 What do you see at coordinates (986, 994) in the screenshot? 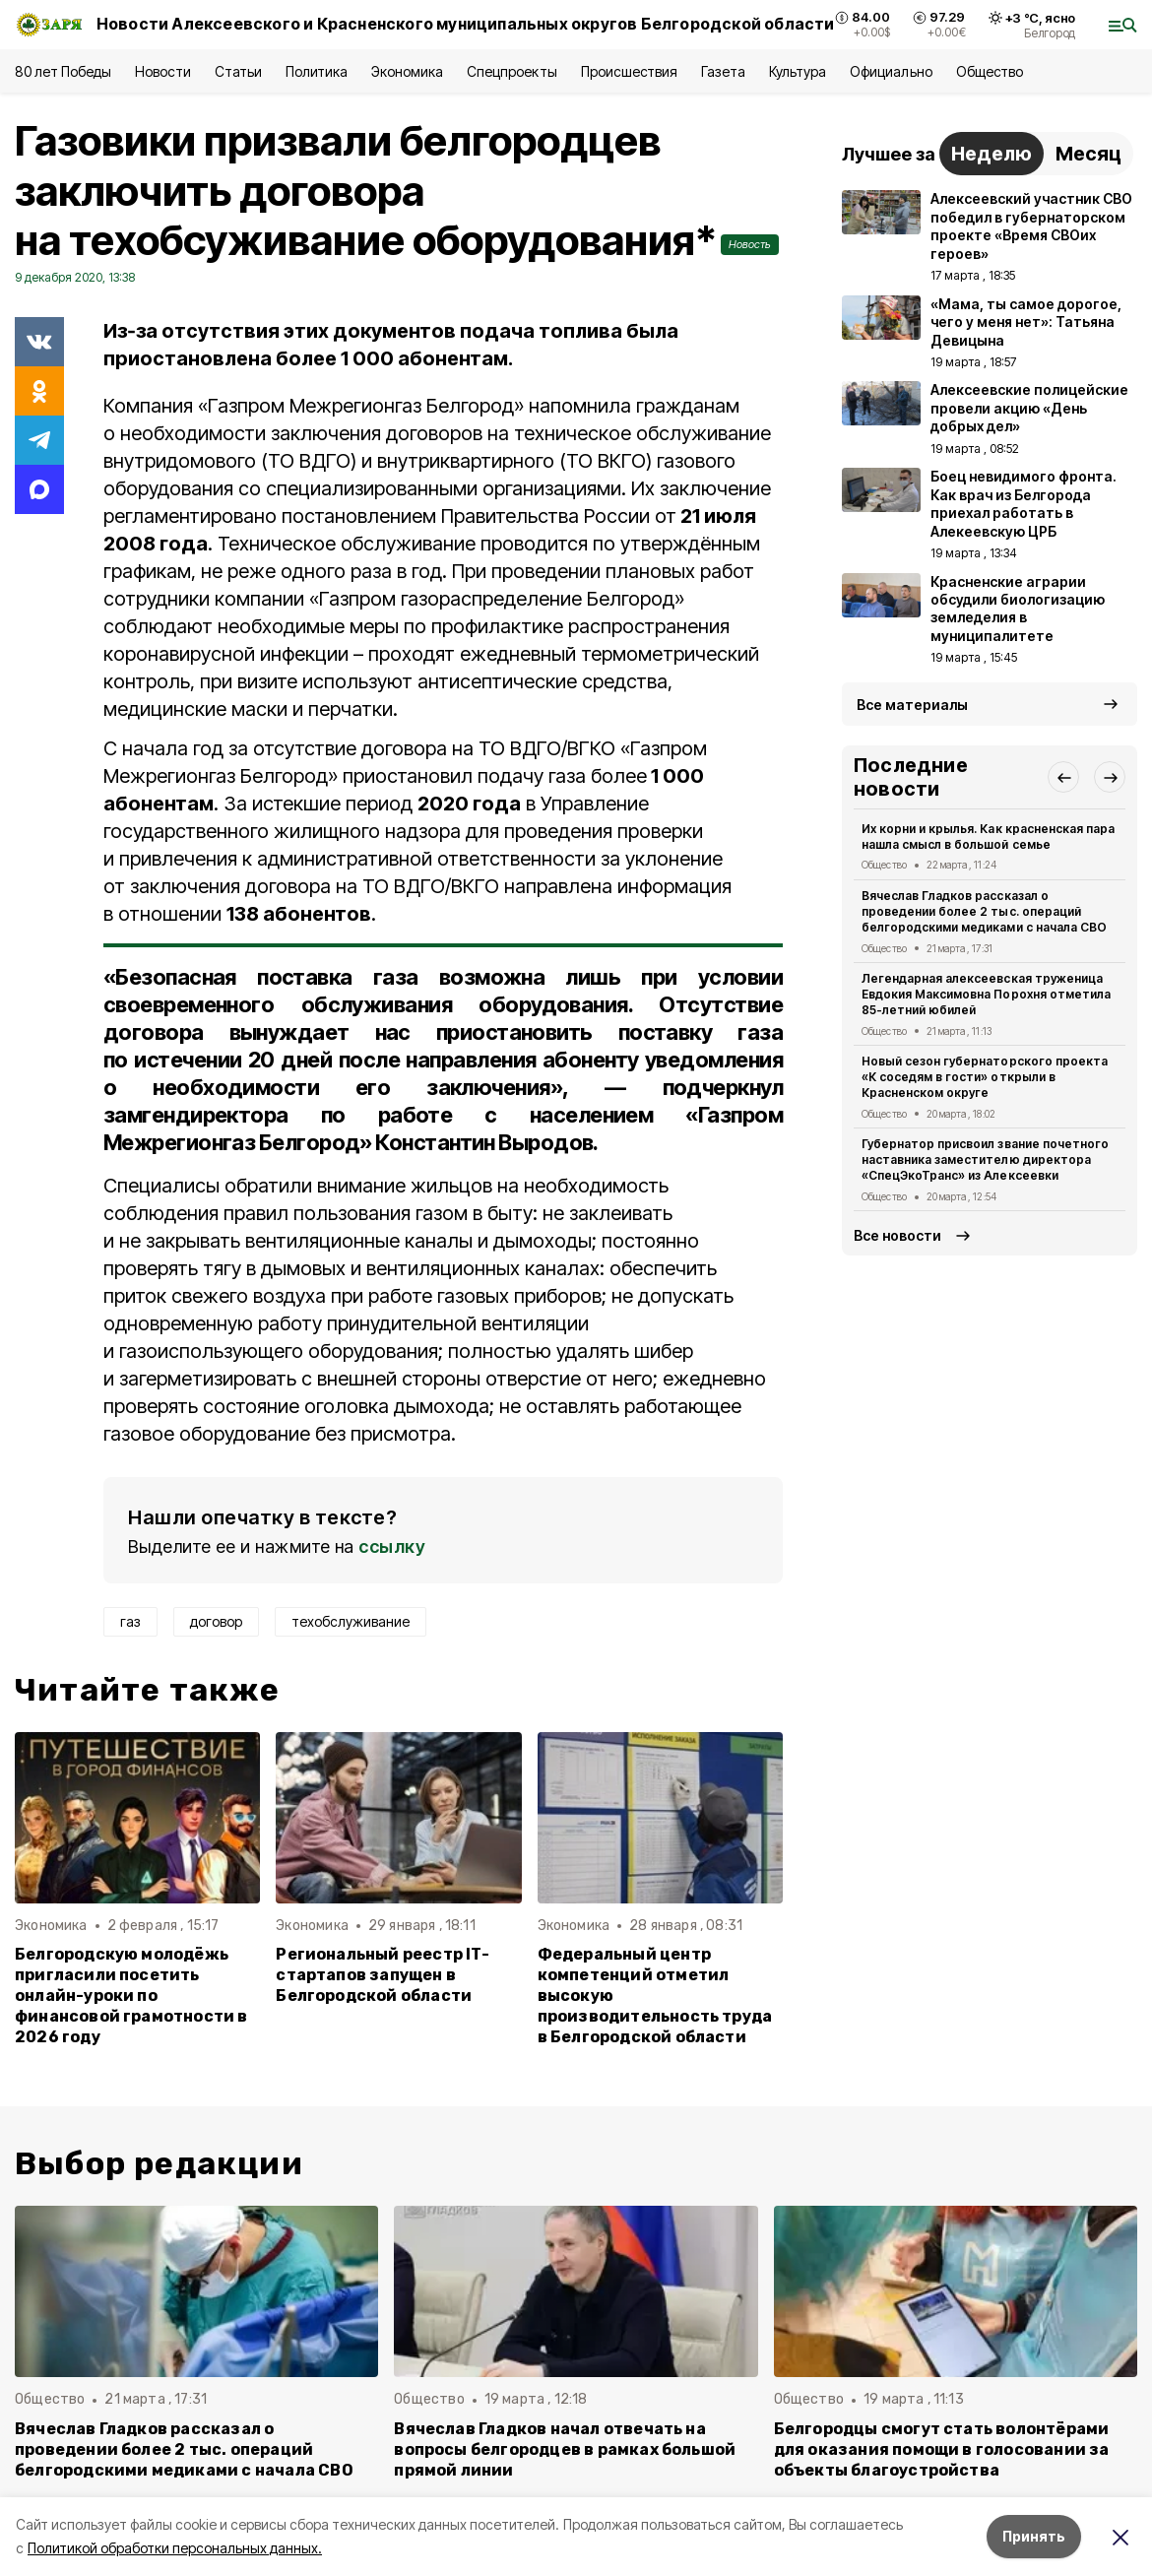
I see `Легендарная алексеевская труженица Евдокия Максимовна Порохня отметила 85-летний юбилей` at bounding box center [986, 994].